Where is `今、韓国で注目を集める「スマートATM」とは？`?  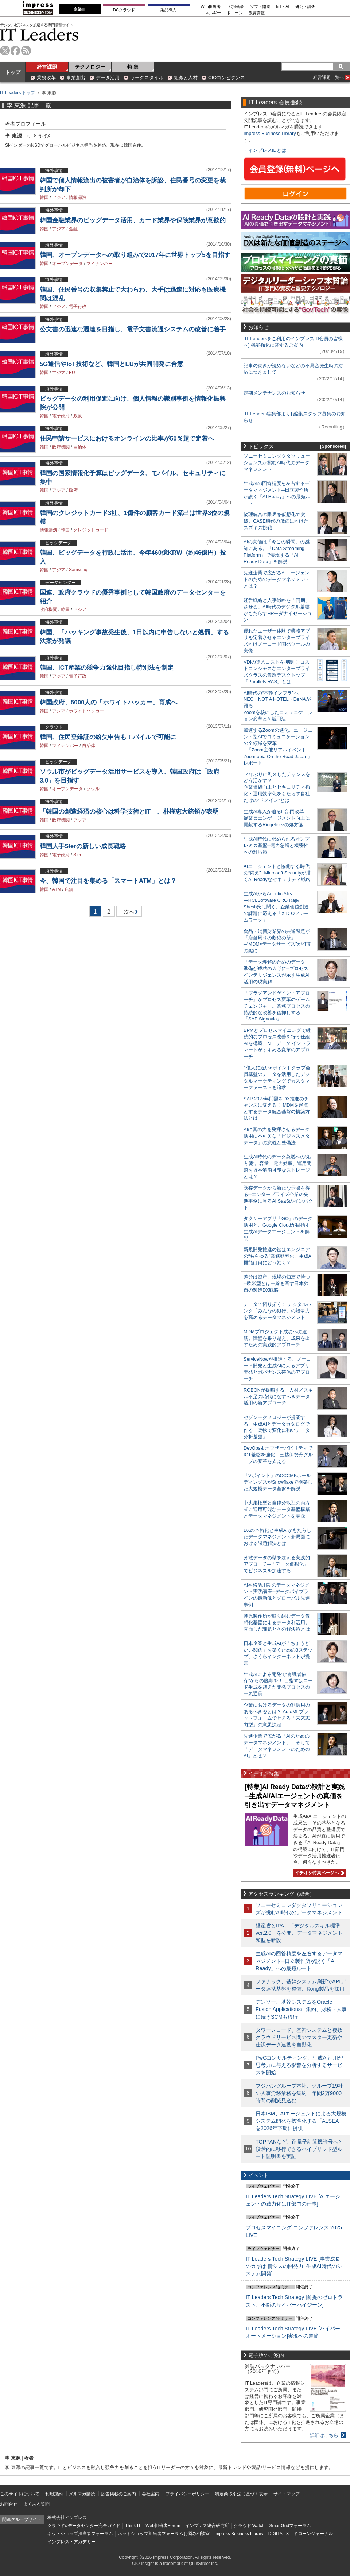 今、韓国で注目を集める「スマートATM」とは？ is located at coordinates (108, 880).